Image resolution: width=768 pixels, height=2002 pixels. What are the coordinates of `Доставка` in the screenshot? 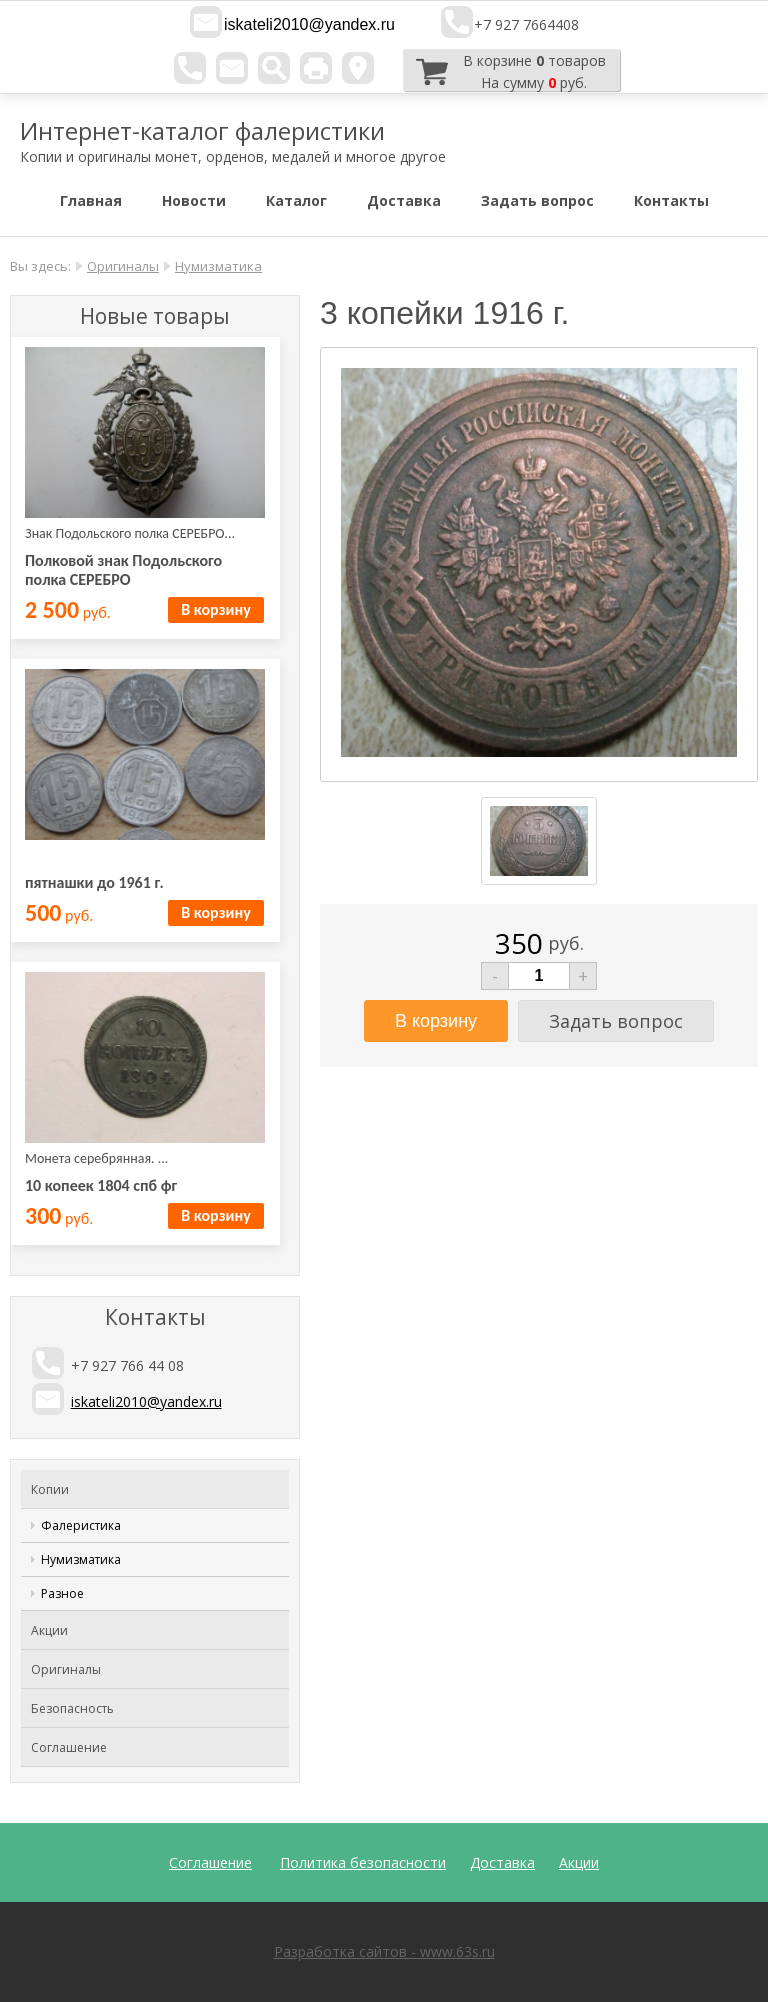 It's located at (404, 200).